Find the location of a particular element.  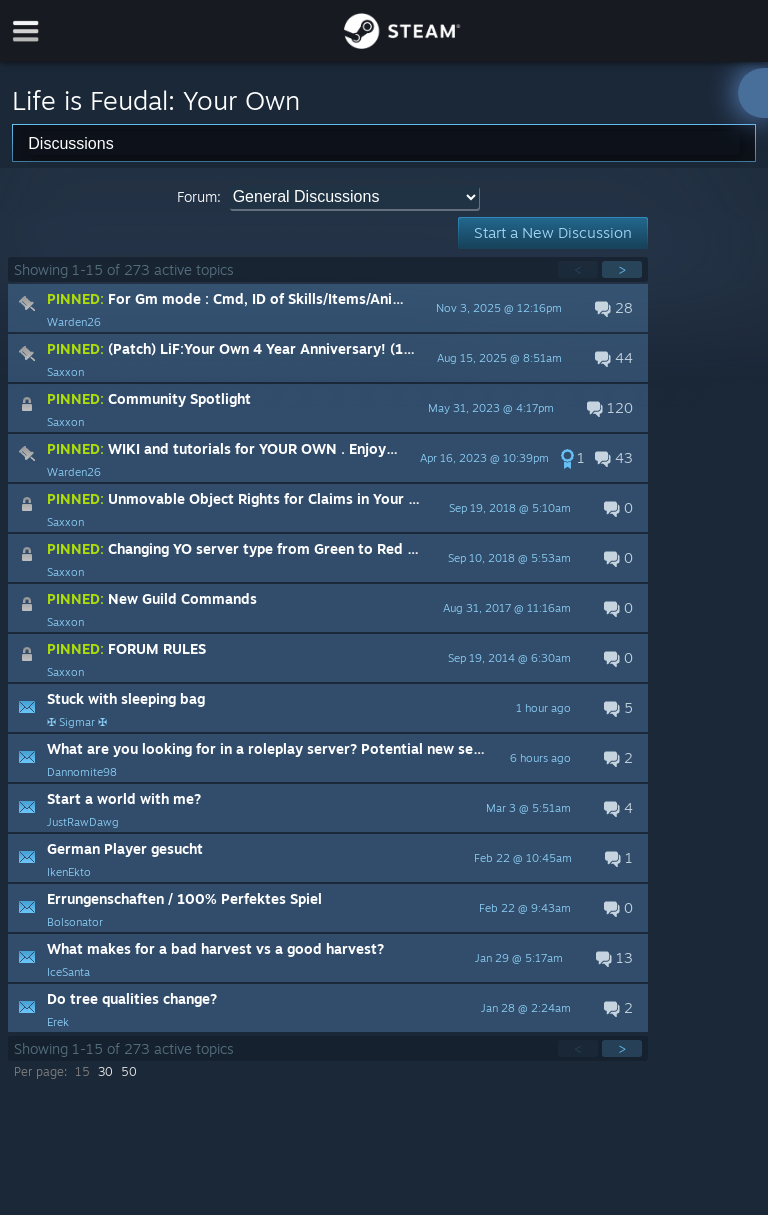

Forum: is located at coordinates (199, 196).